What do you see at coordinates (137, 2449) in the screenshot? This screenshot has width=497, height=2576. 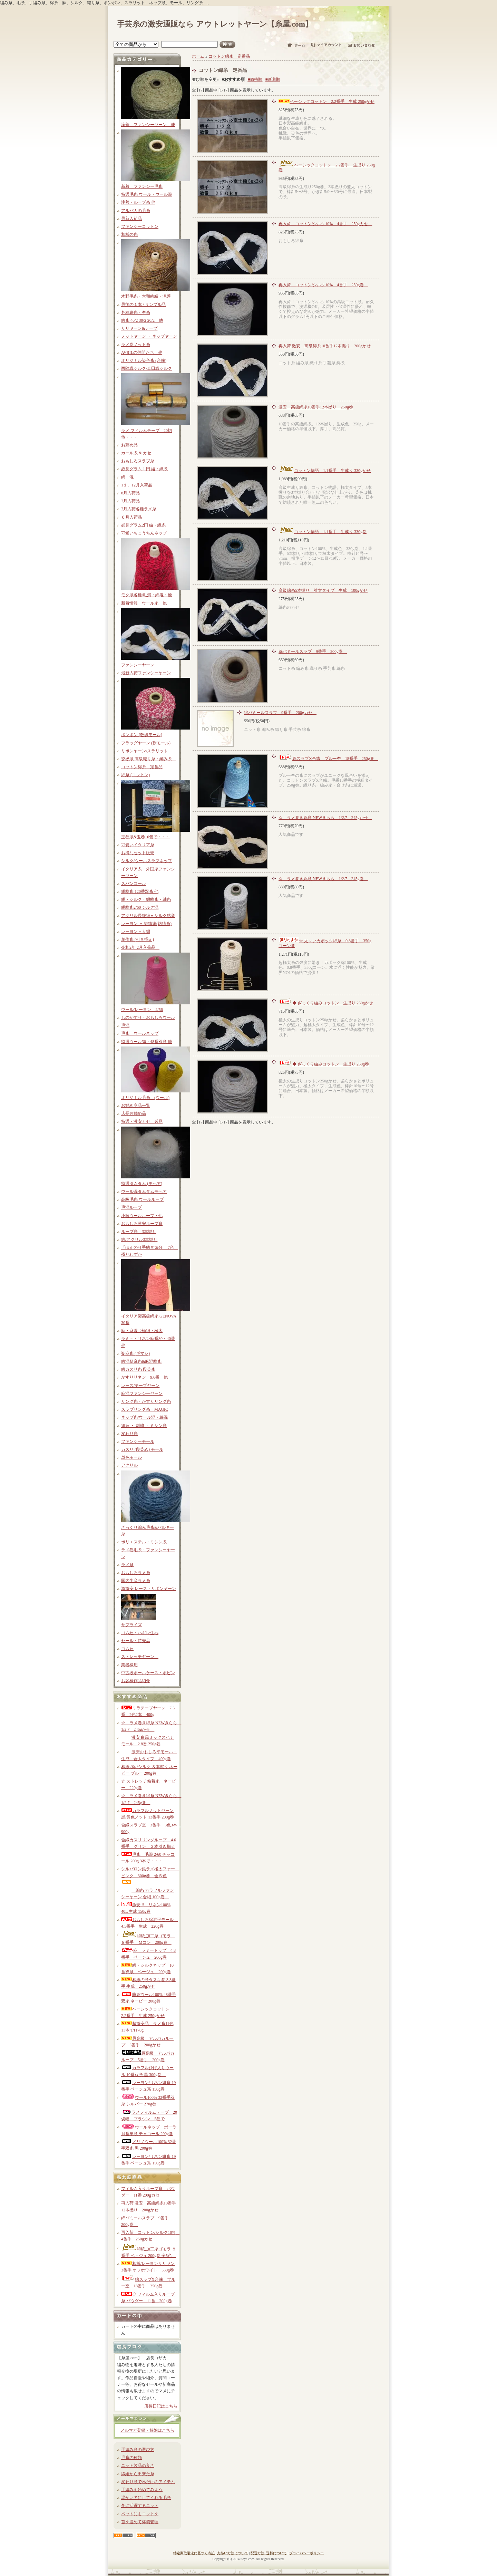 I see `手編み糸の選び方` at bounding box center [137, 2449].